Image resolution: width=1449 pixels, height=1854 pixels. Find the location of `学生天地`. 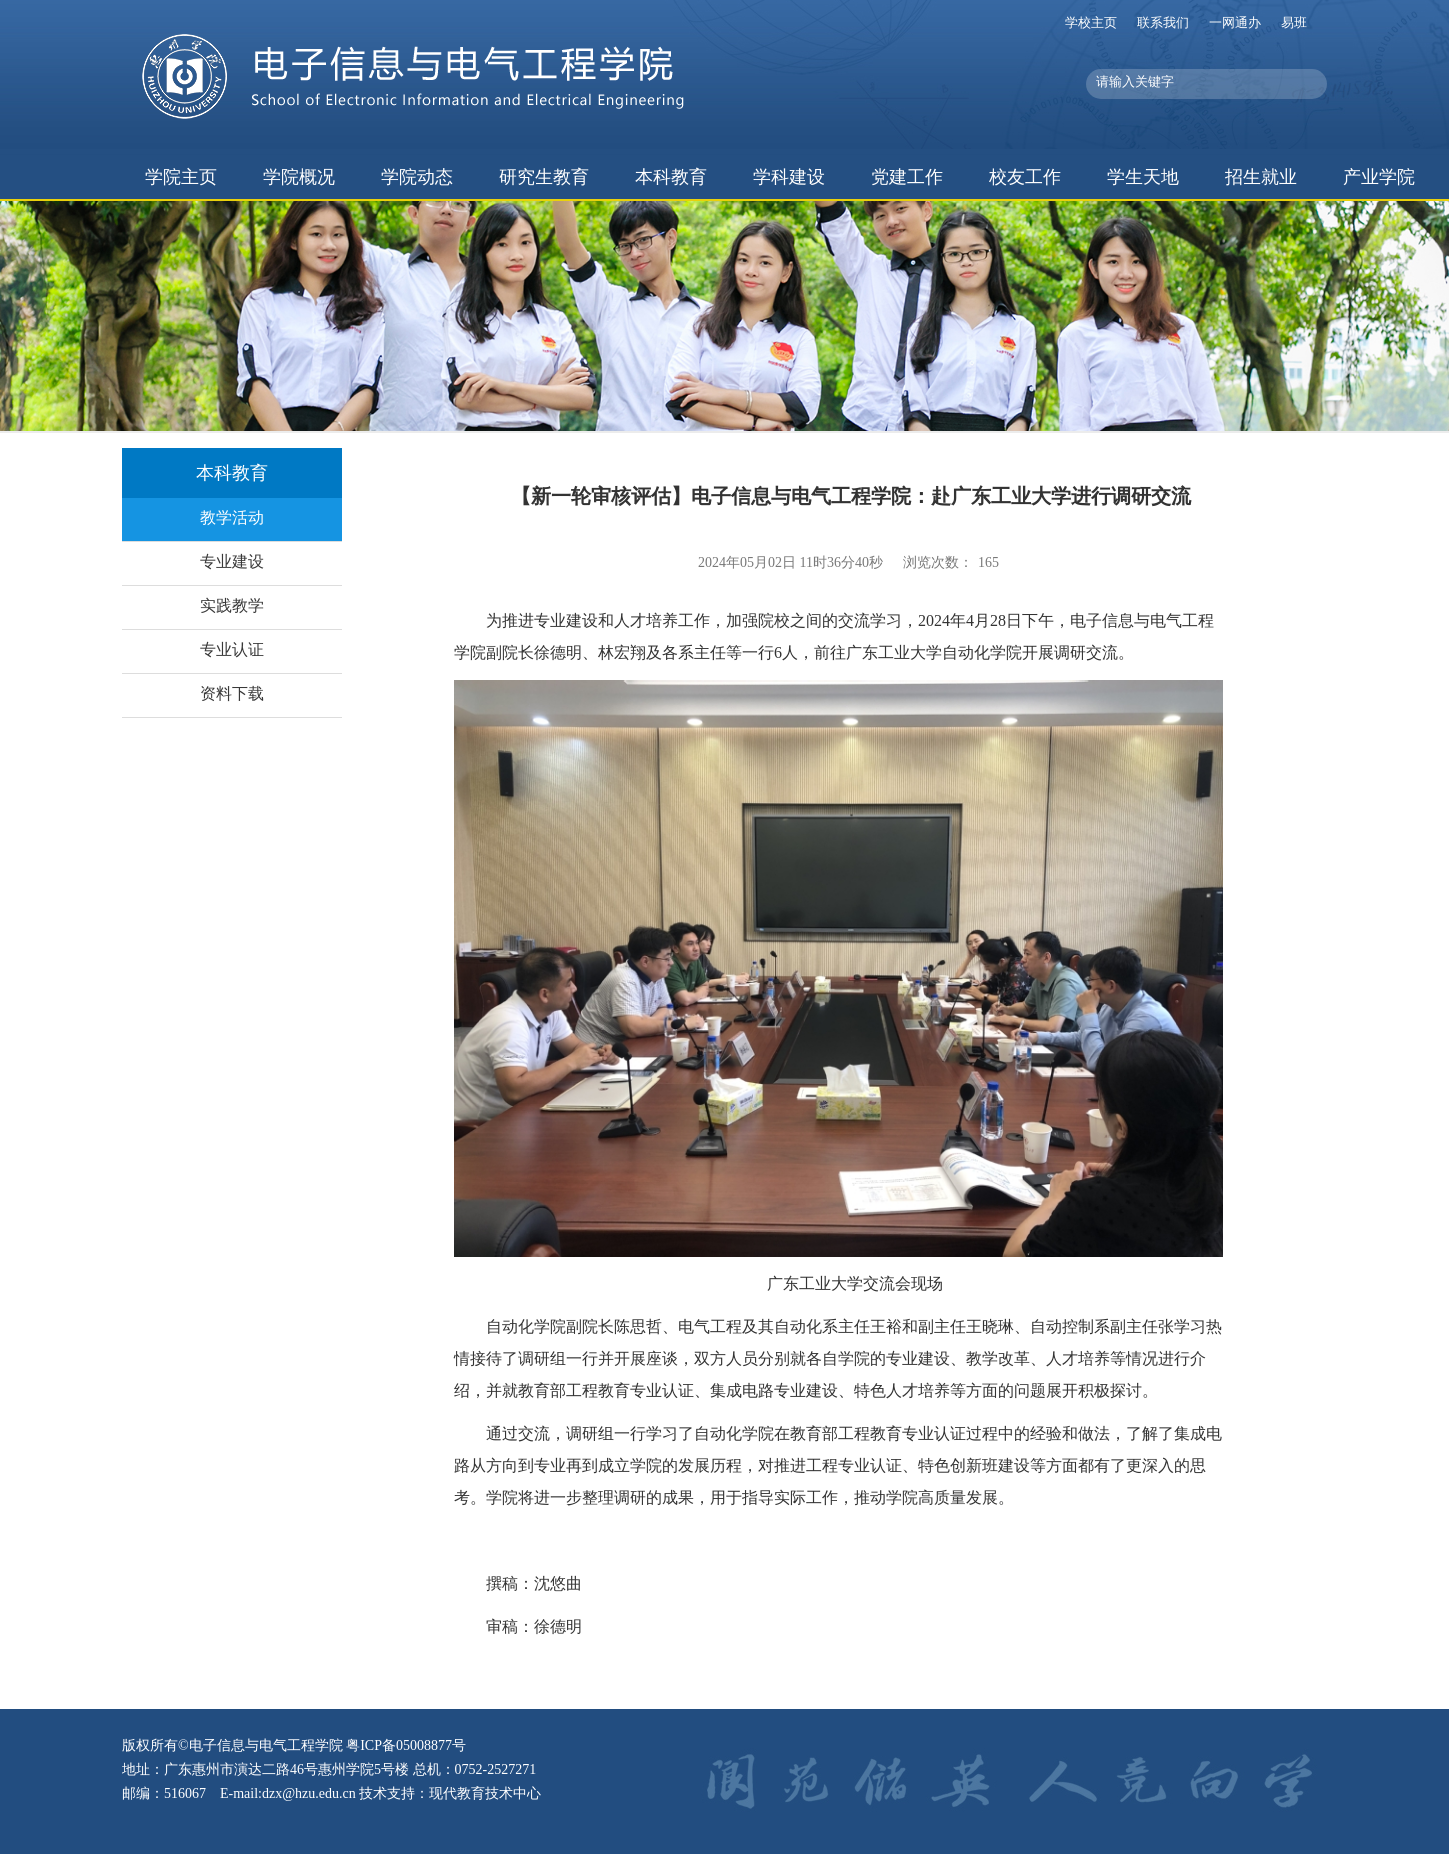

学生天地 is located at coordinates (1143, 177).